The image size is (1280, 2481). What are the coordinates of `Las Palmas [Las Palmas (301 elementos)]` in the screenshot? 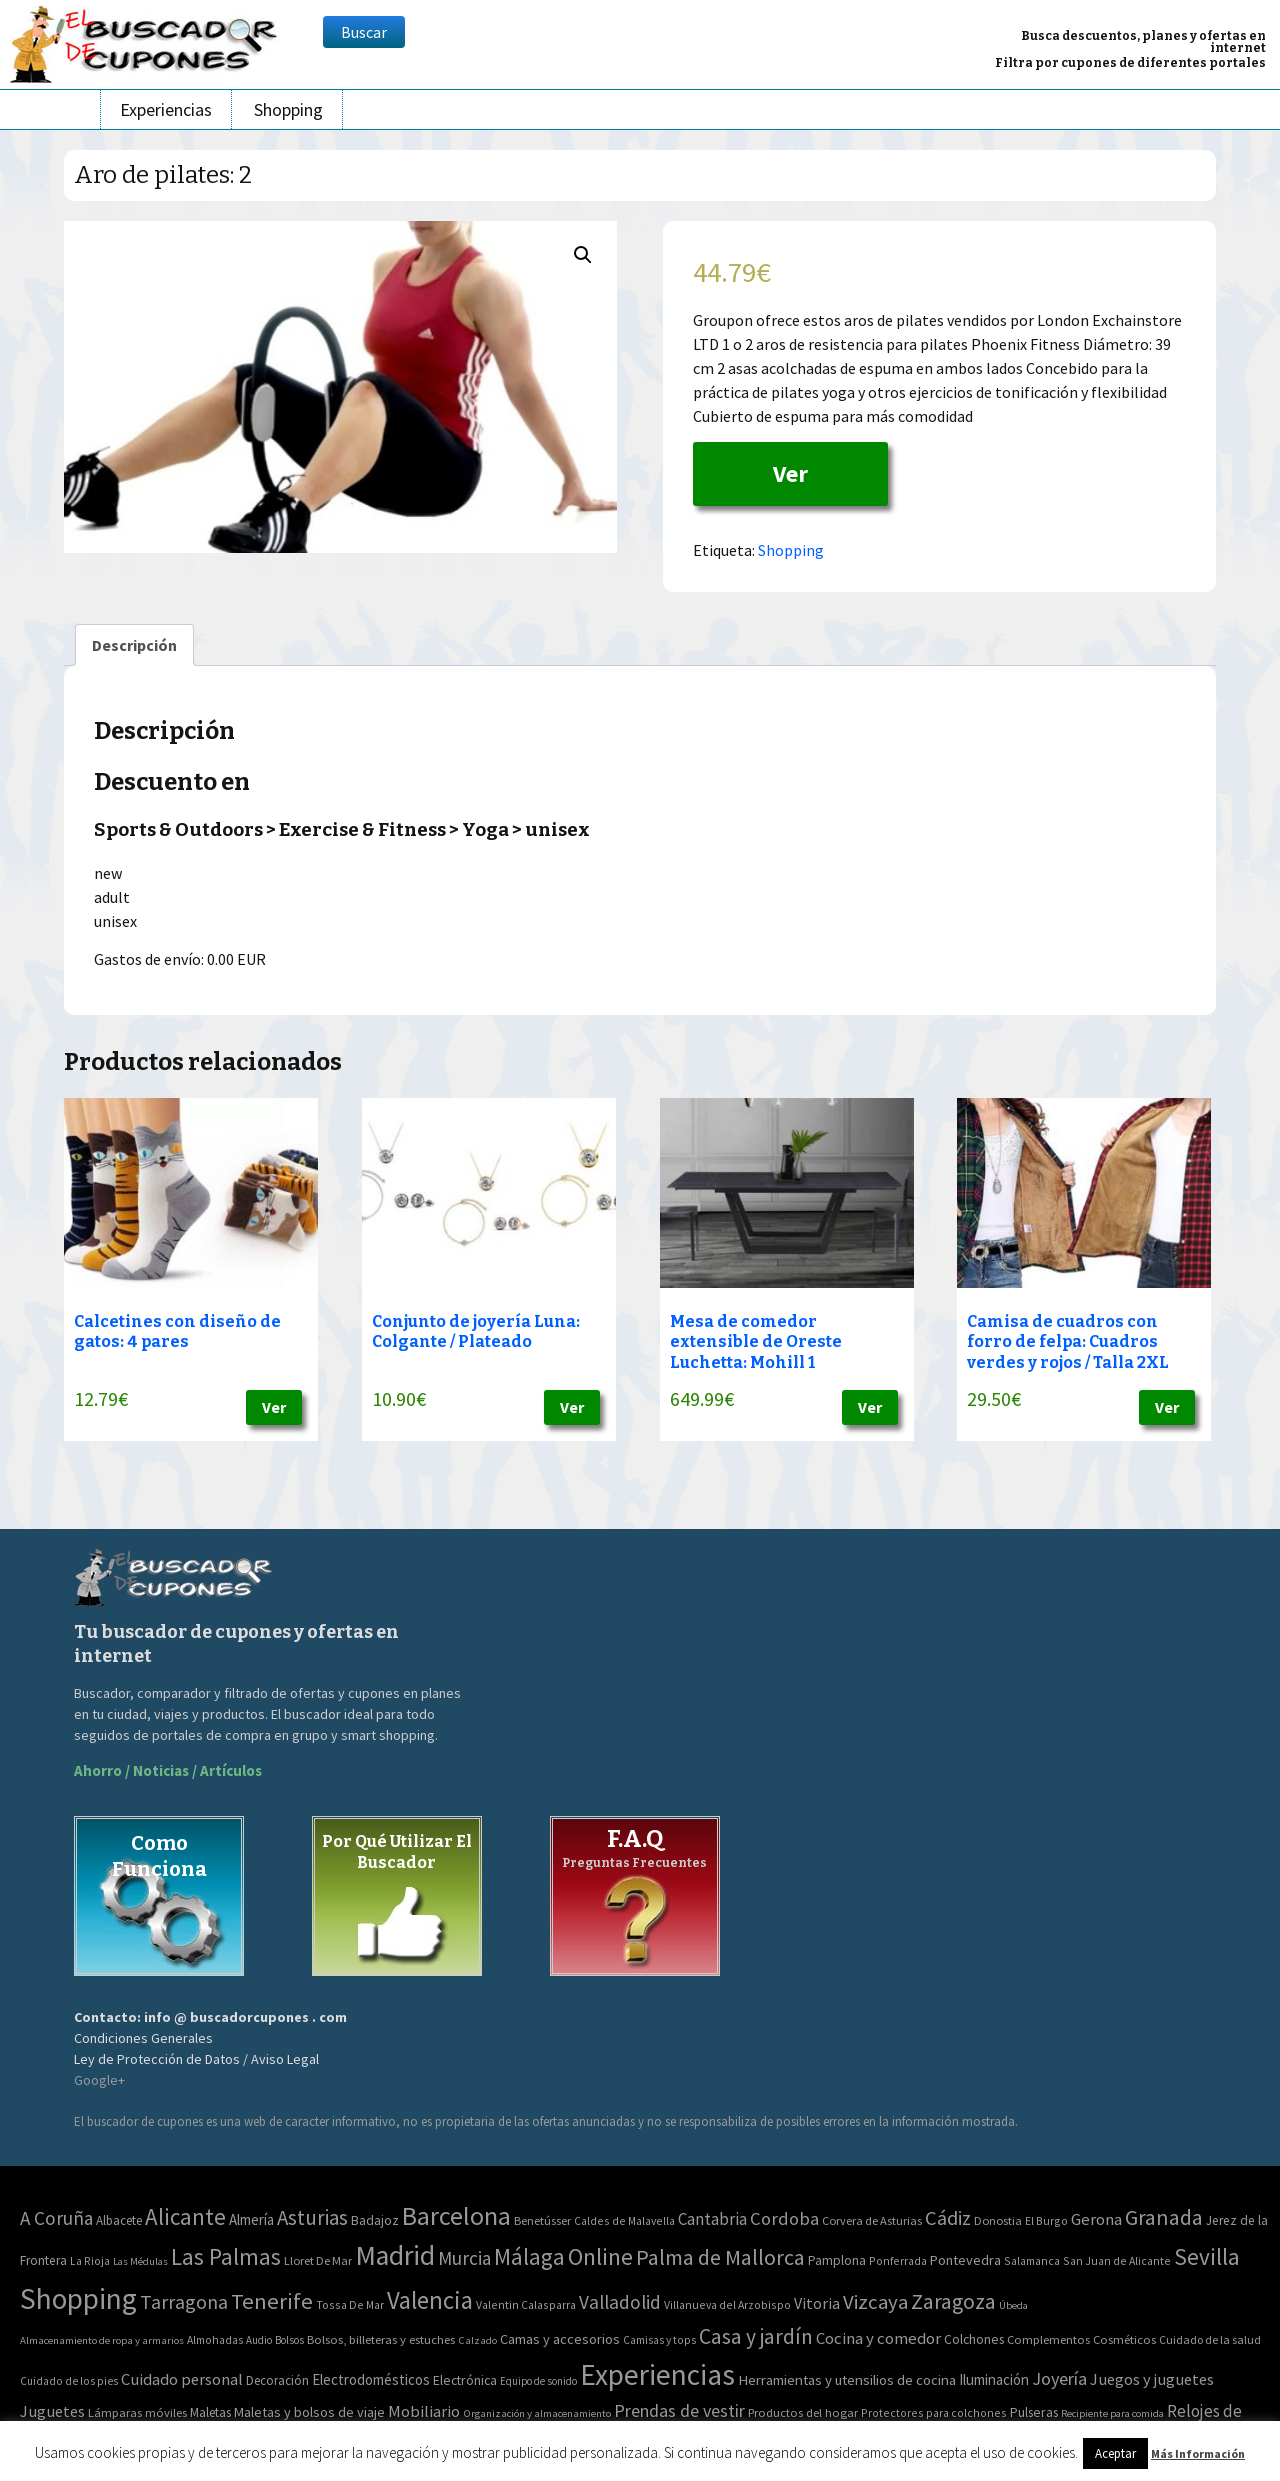 It's located at (226, 2256).